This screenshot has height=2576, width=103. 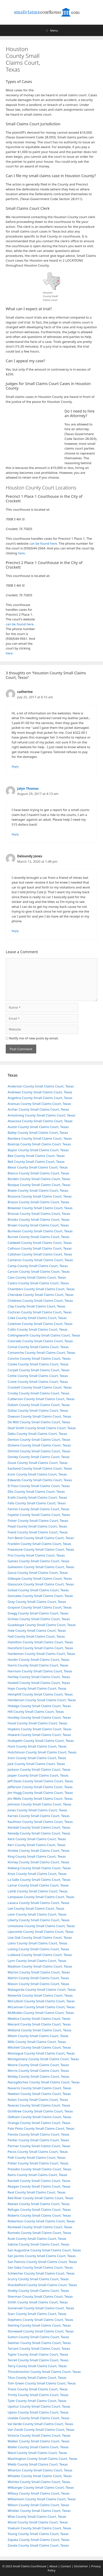 What do you see at coordinates (42, 2499) in the screenshot?
I see `Williamson County Small Claims Court, Texas` at bounding box center [42, 2499].